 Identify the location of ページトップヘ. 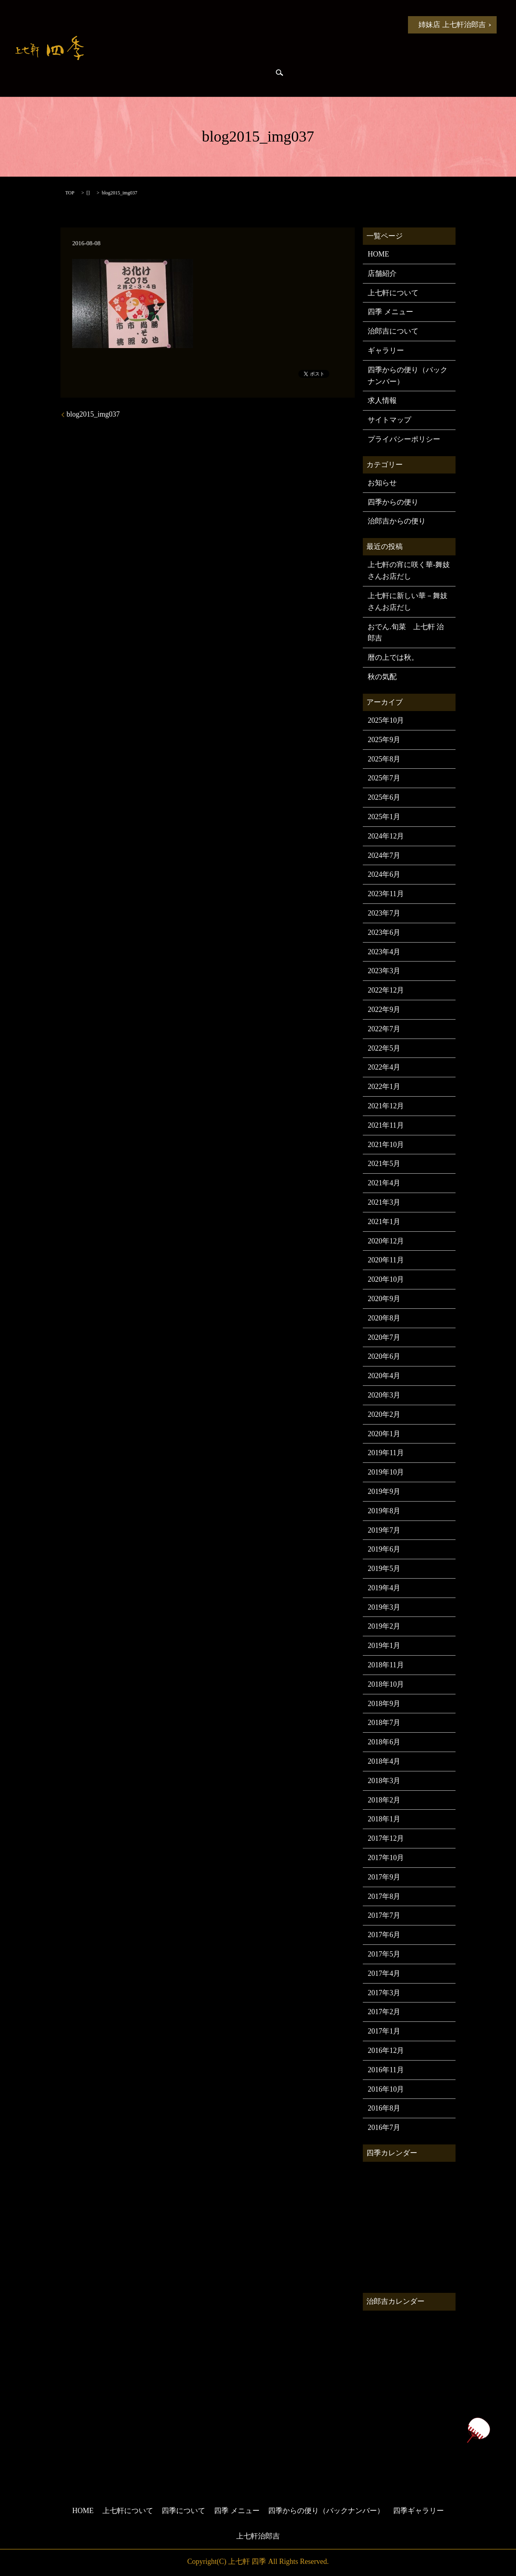
(478, 2430).